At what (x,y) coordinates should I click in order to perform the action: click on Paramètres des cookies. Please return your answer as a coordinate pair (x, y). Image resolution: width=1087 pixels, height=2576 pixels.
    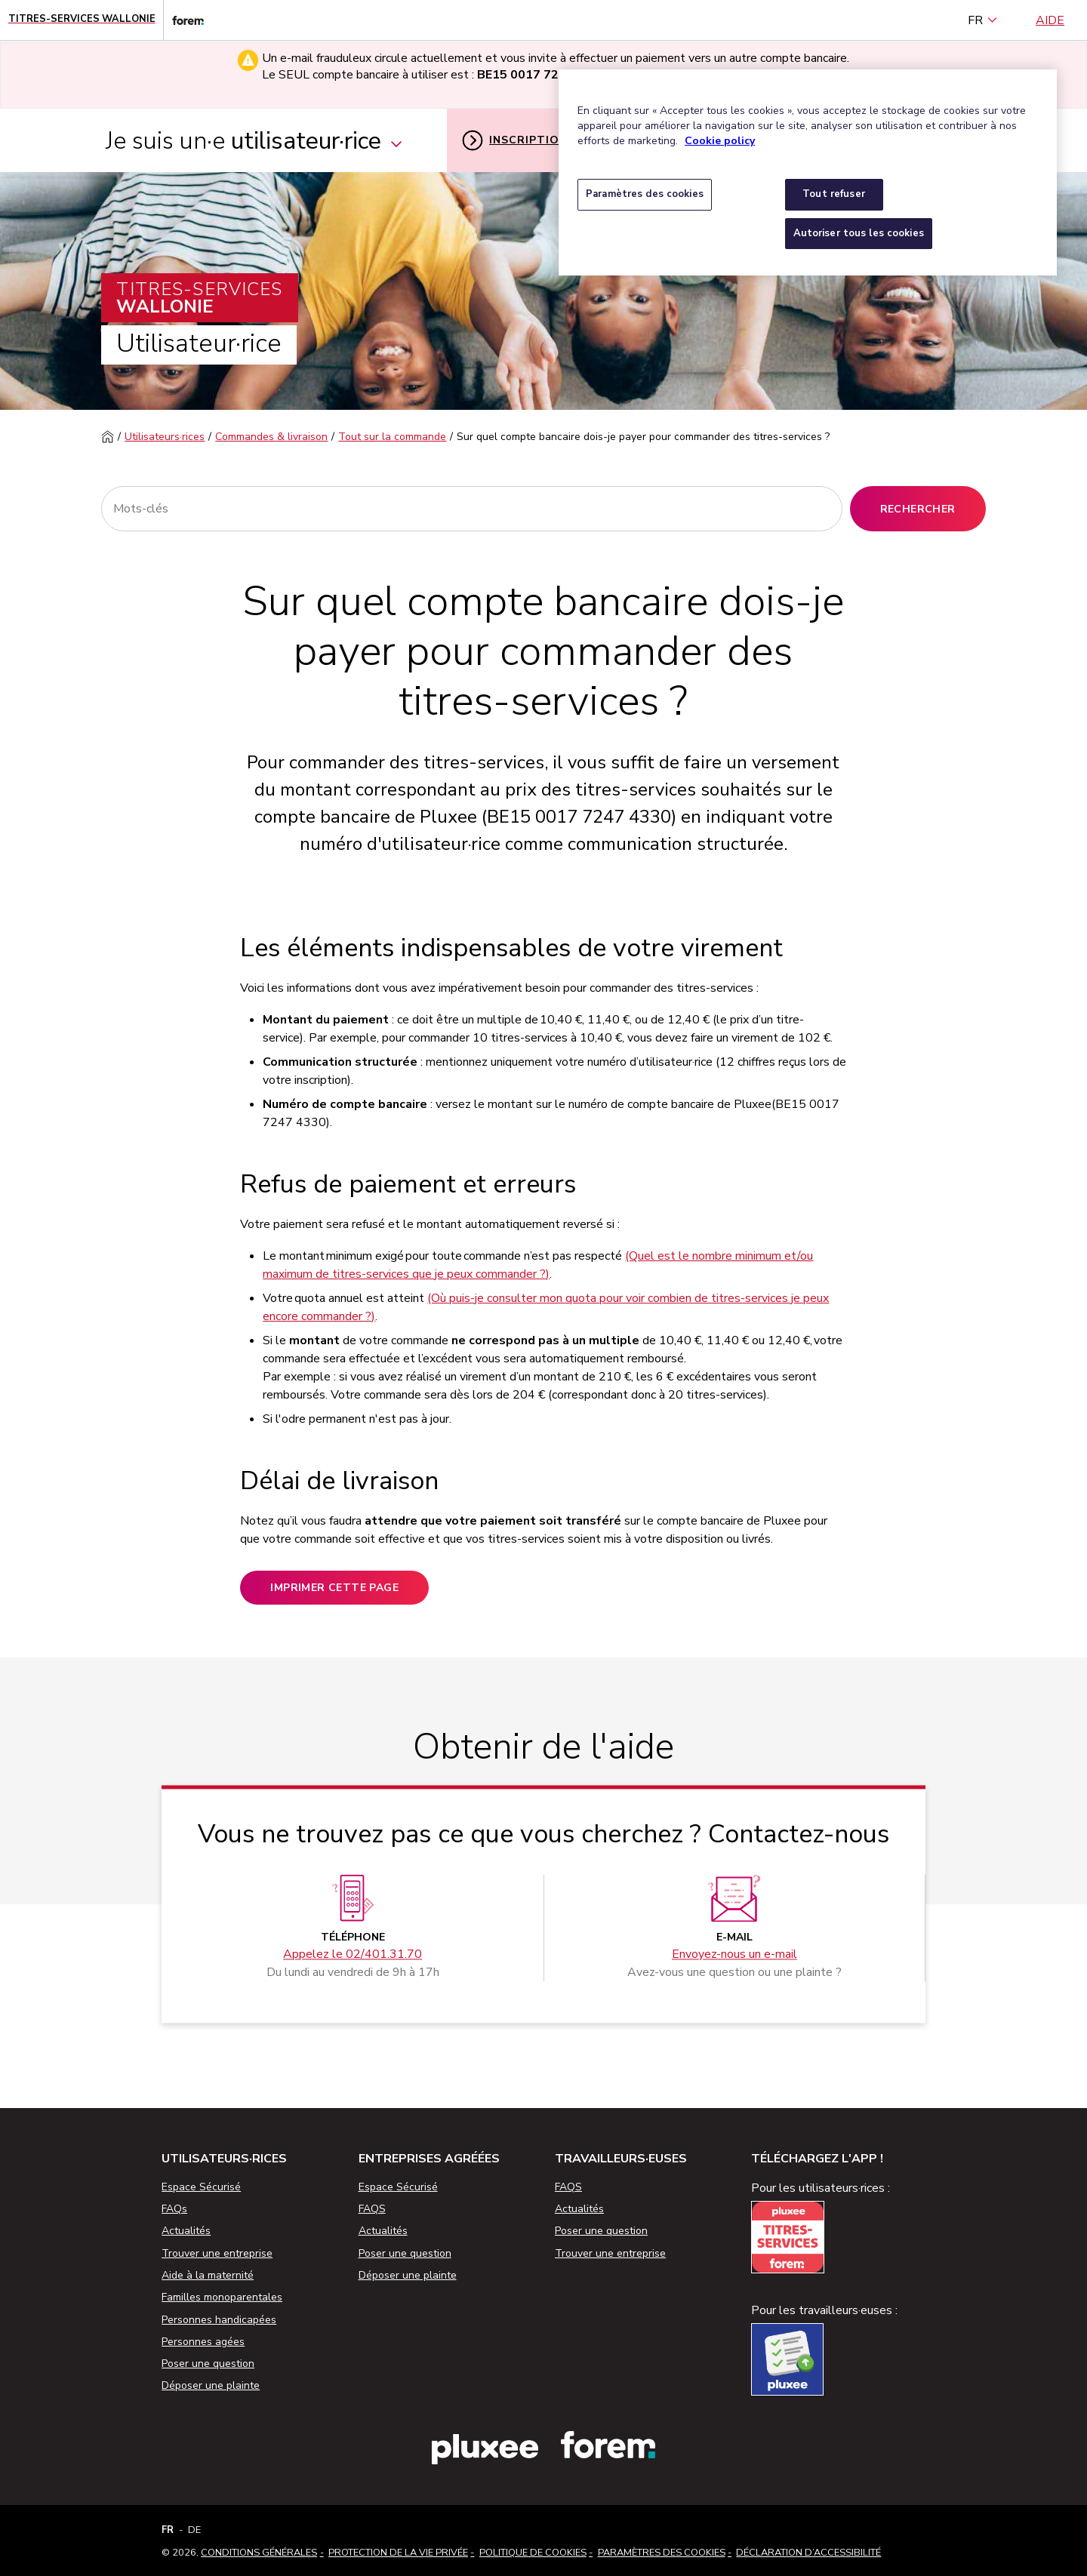
    Looking at the image, I should click on (661, 2552).